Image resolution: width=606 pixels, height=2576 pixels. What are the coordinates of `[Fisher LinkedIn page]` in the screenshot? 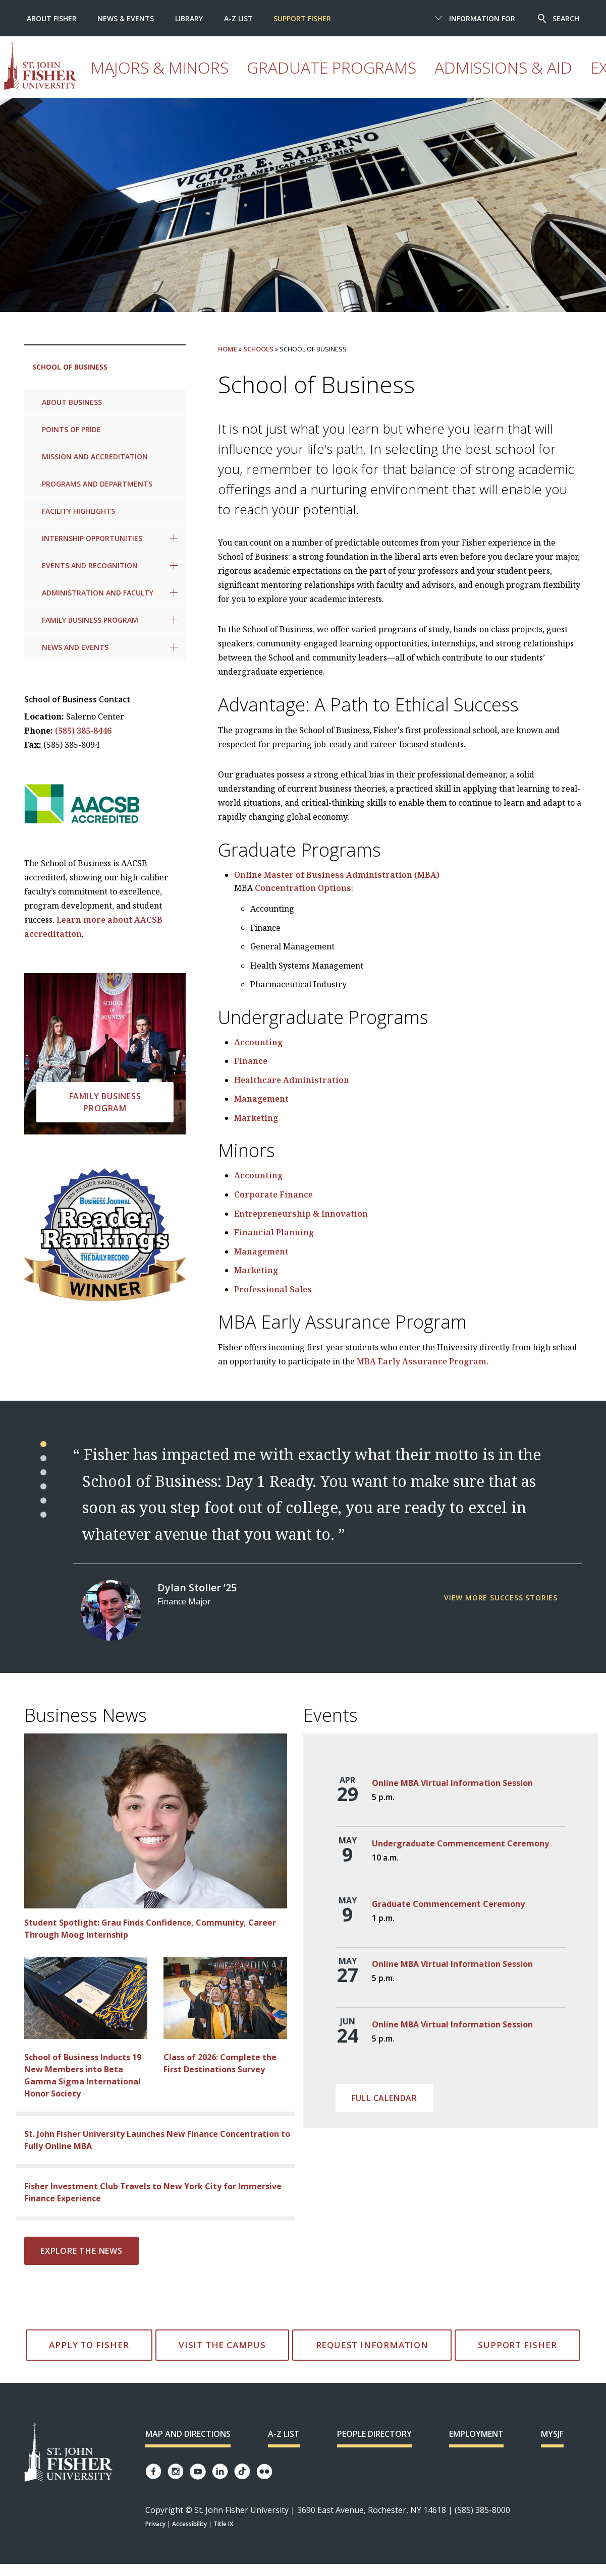 It's located at (220, 2471).